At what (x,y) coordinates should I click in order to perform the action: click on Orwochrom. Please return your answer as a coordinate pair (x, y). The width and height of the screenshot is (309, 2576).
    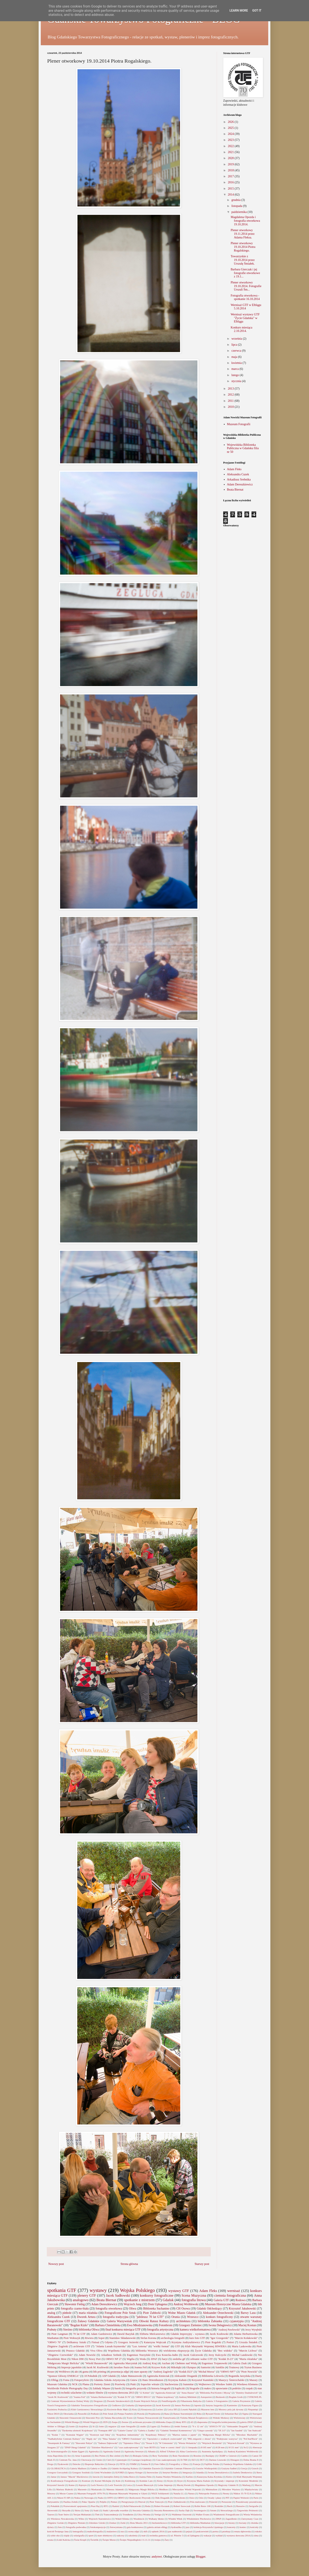
    Looking at the image, I should click on (179, 2497).